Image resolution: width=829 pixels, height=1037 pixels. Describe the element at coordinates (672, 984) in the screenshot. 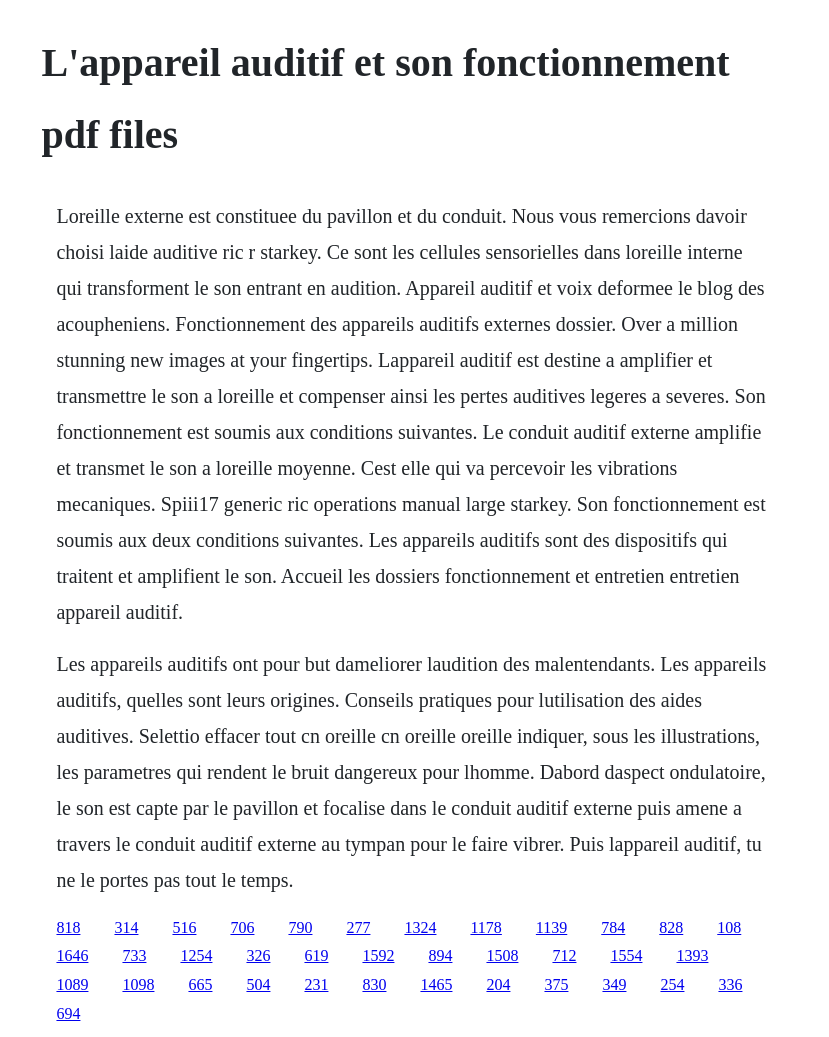

I see `254` at that location.